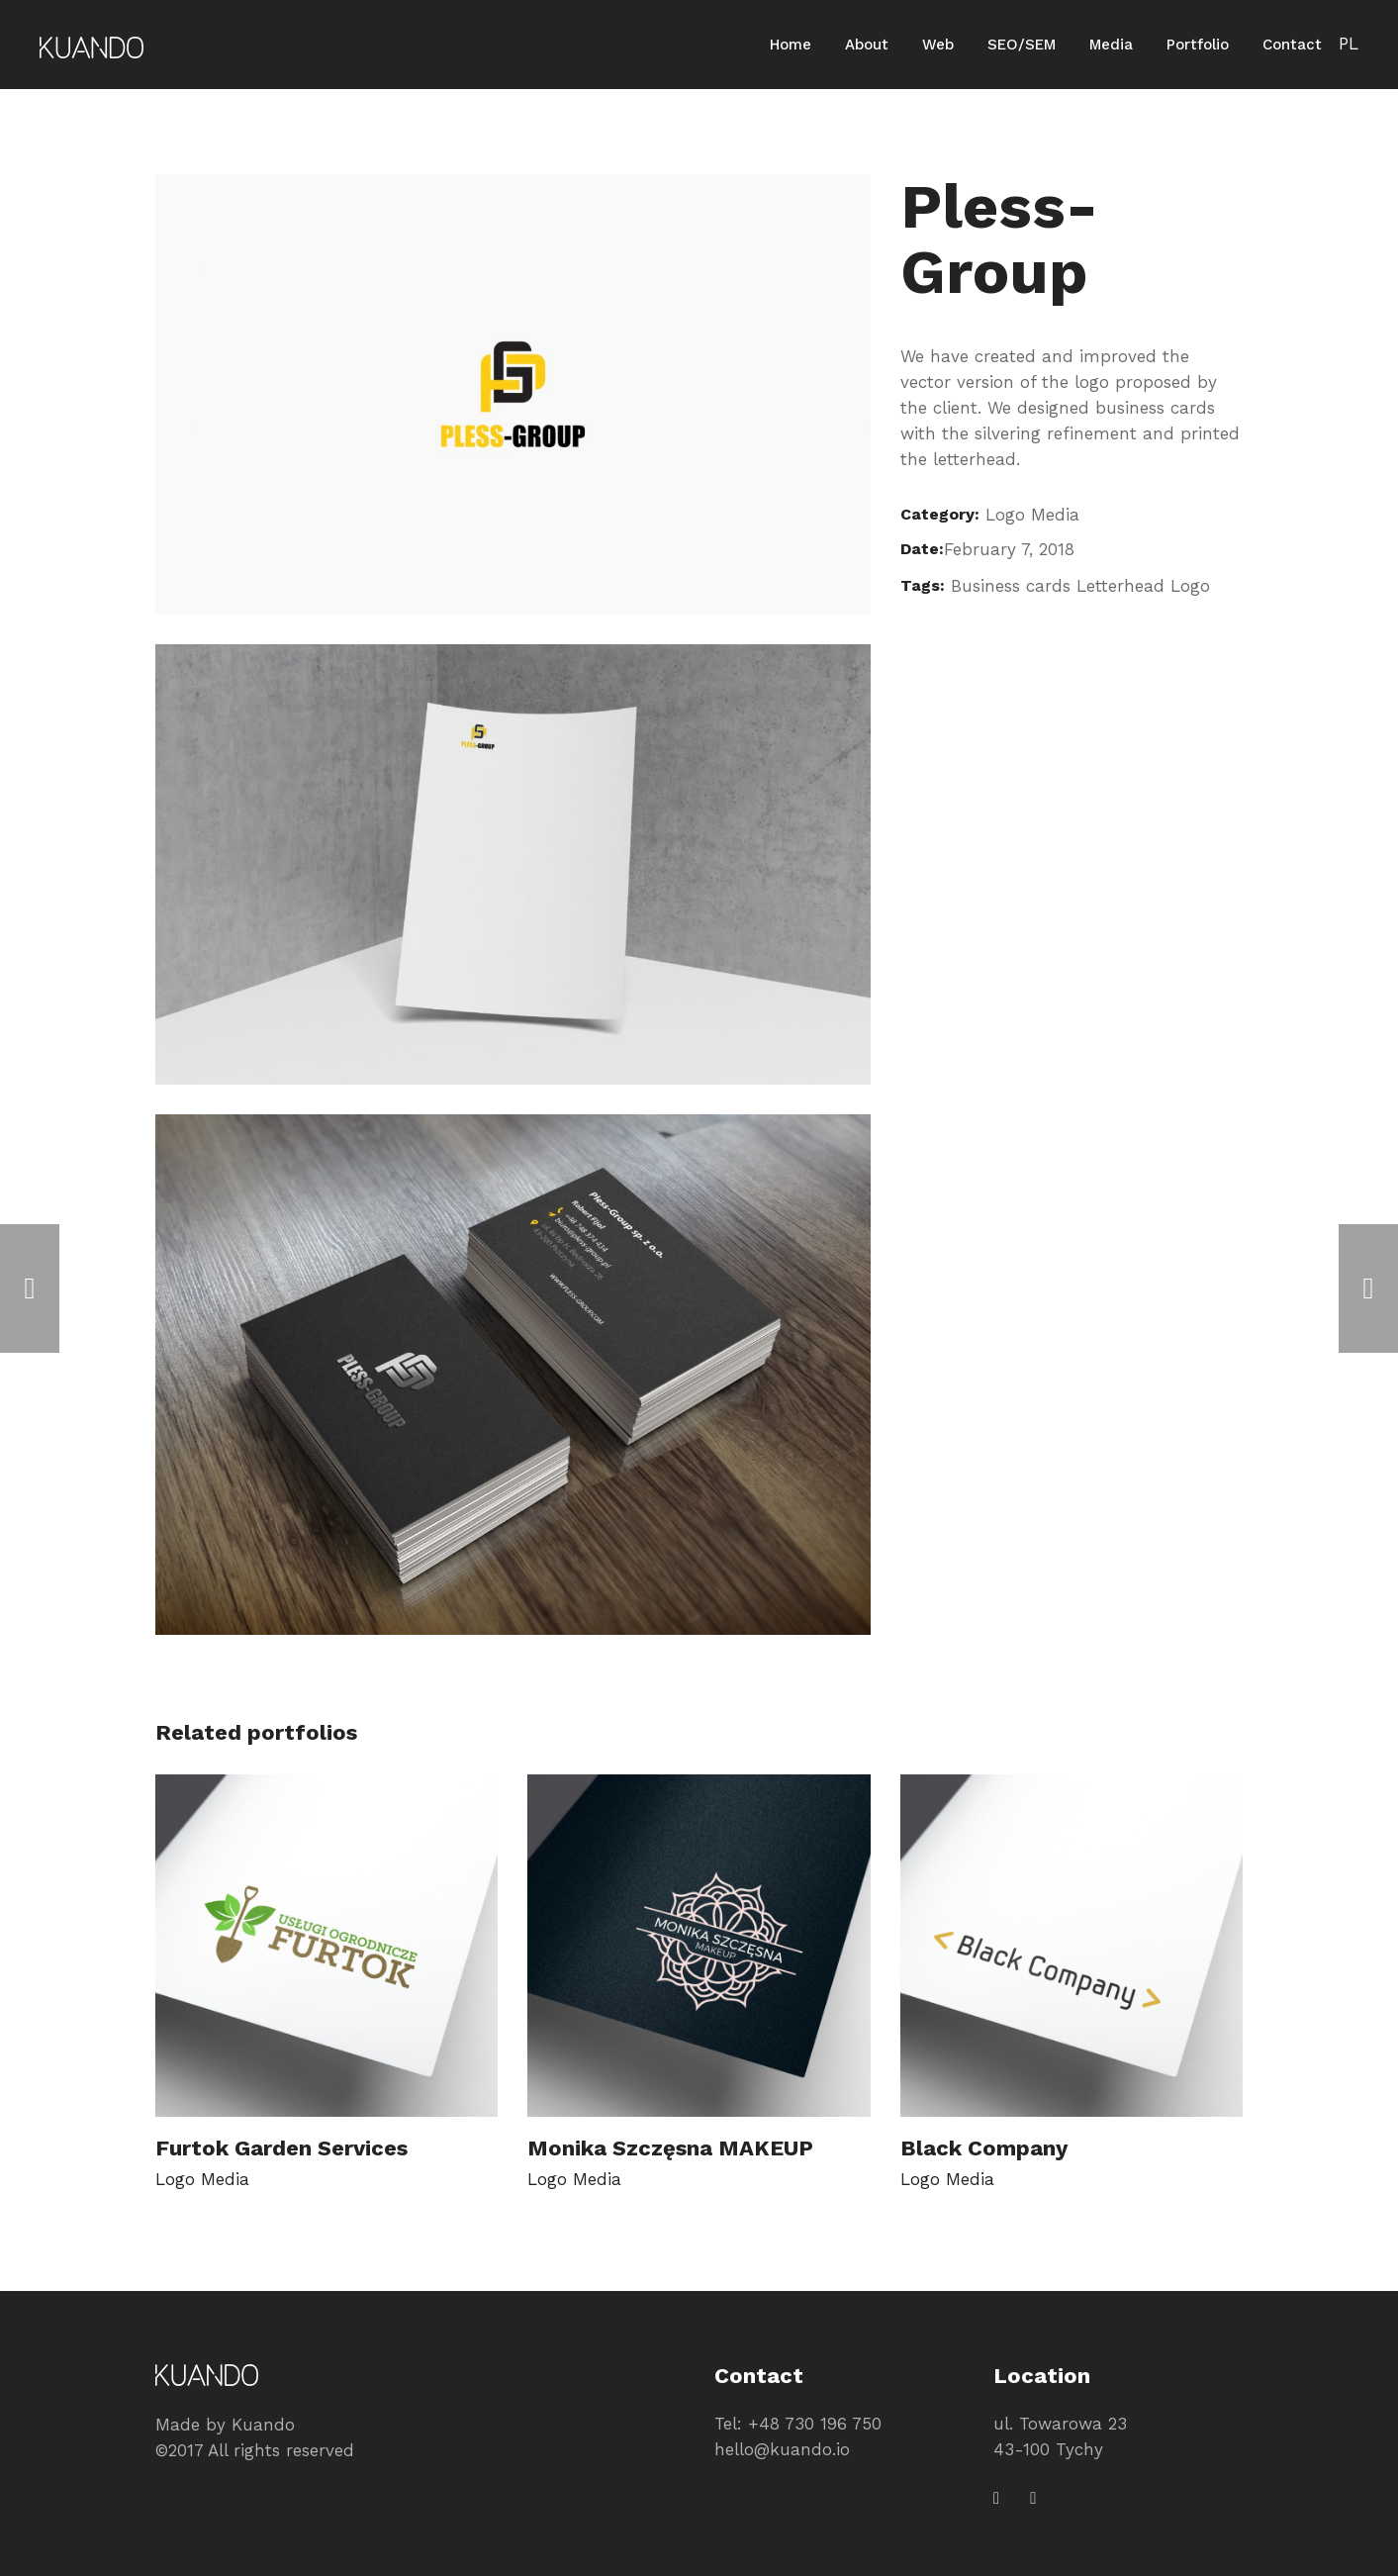 Image resolution: width=1398 pixels, height=2576 pixels. I want to click on Letterhead, so click(1120, 586).